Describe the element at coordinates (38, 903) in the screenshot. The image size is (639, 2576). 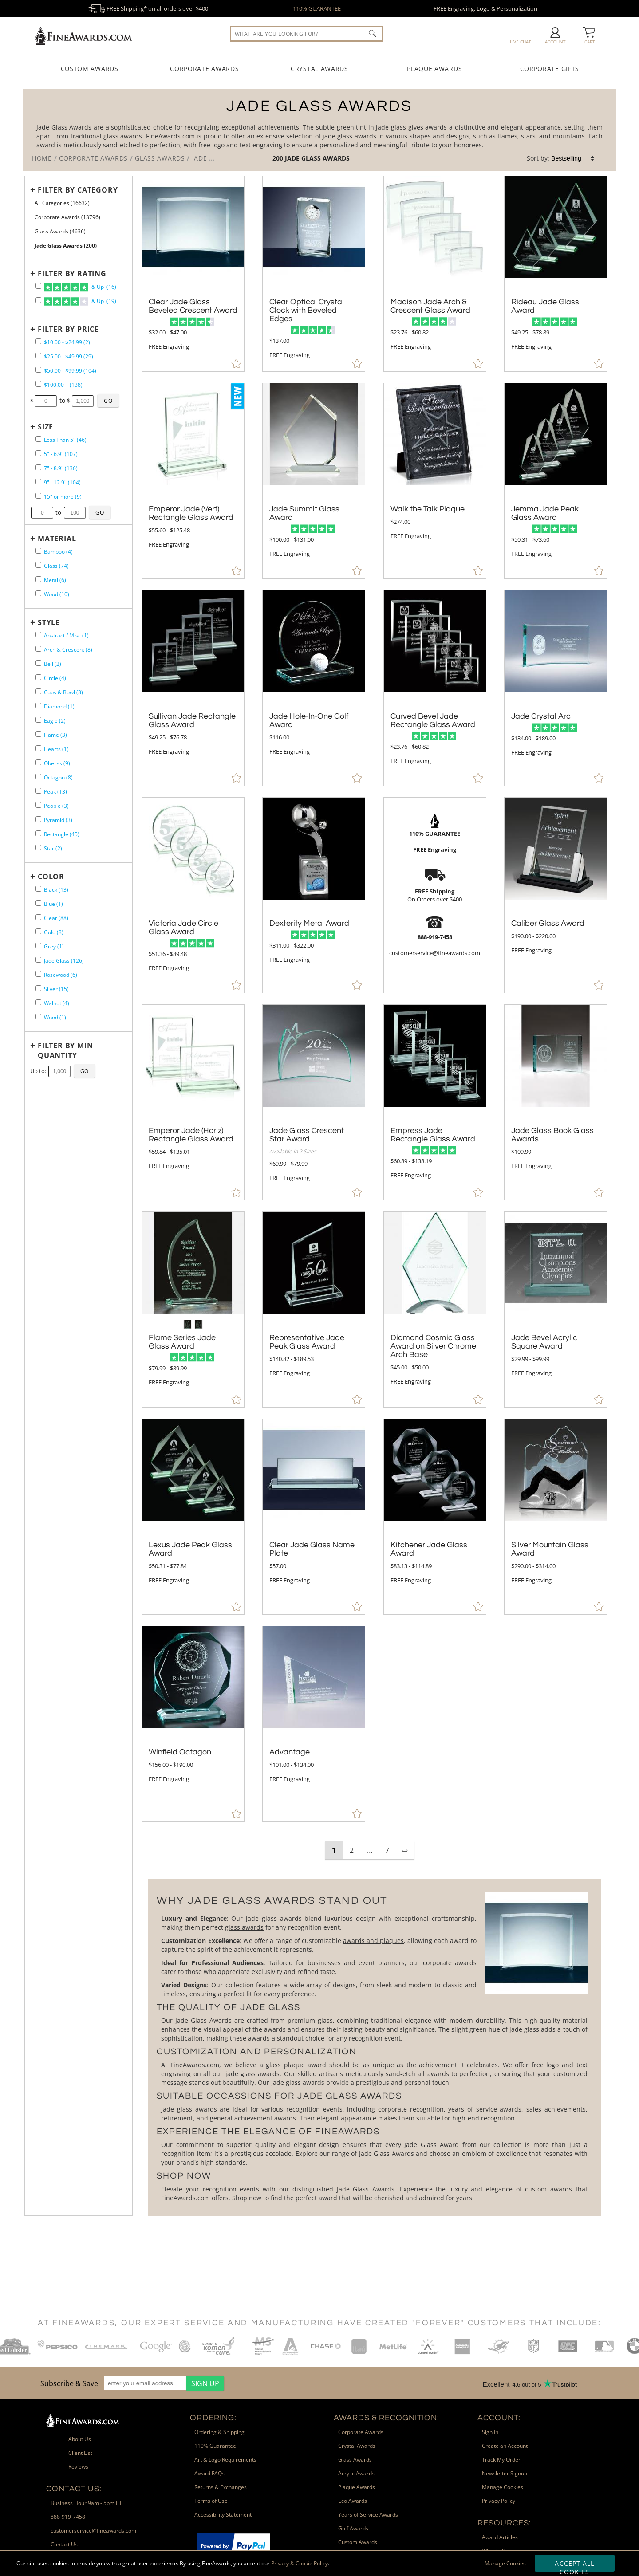
I see `[filter by Blue containing 1 items]` at that location.